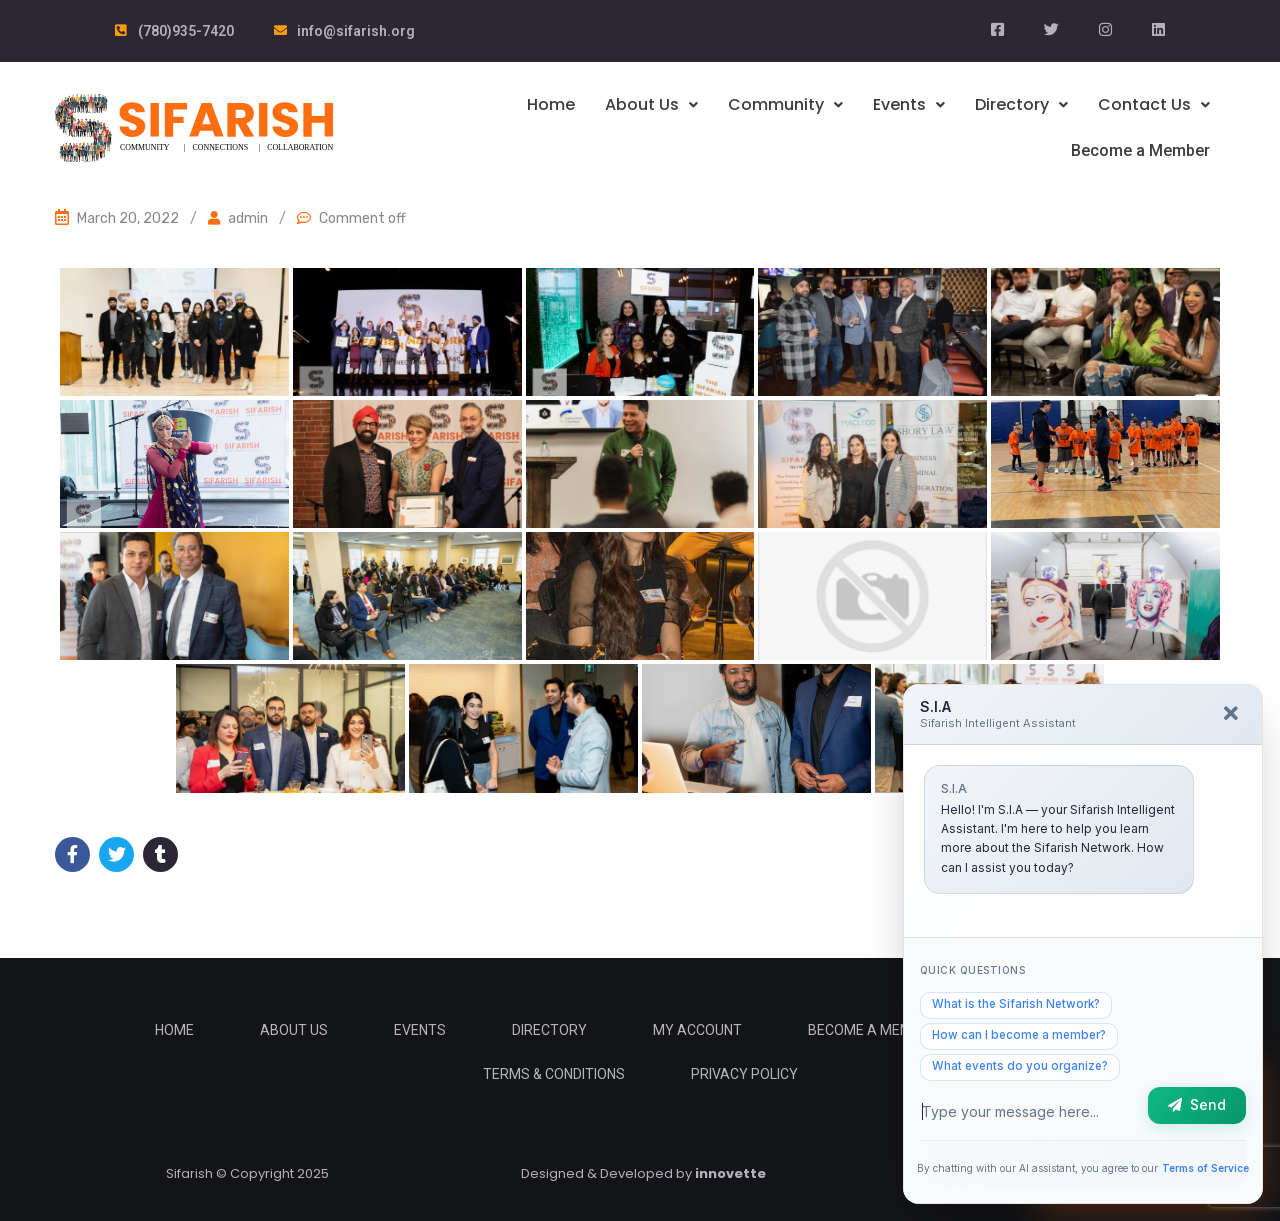  What do you see at coordinates (744, 1073) in the screenshot?
I see `Privacy Policy` at bounding box center [744, 1073].